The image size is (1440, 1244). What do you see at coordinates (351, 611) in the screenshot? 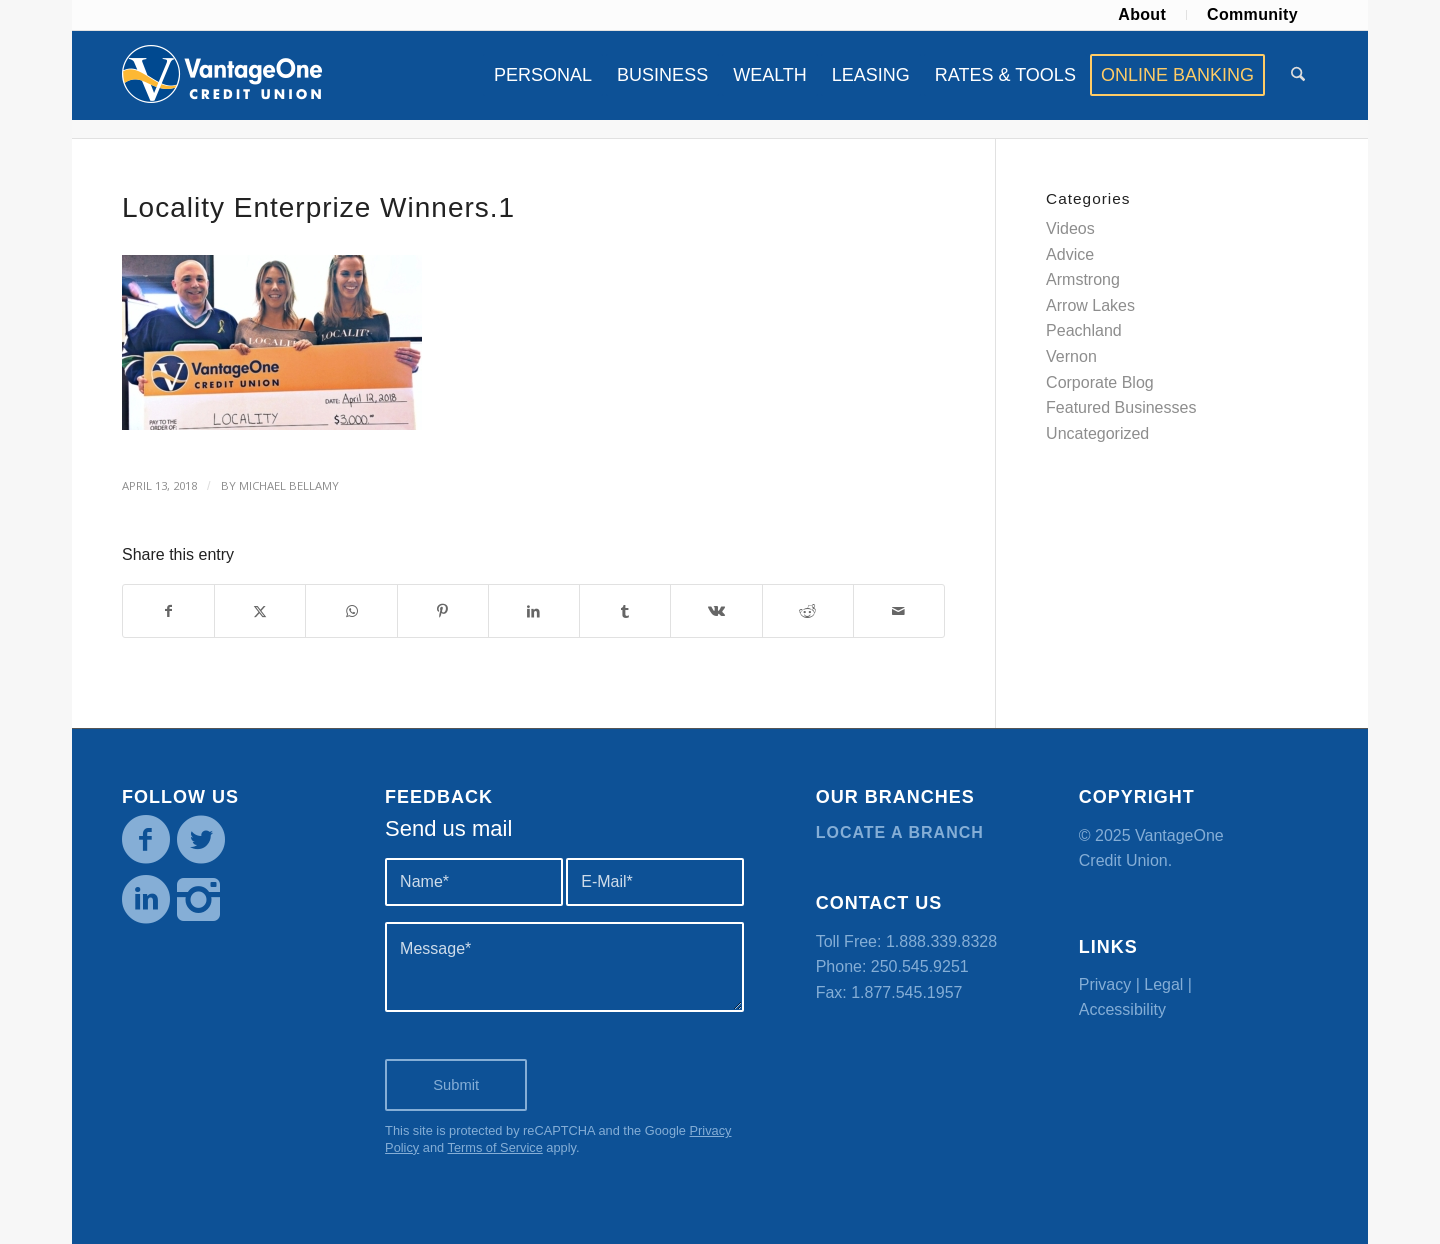
I see `[Share on WhatsApp]` at bounding box center [351, 611].